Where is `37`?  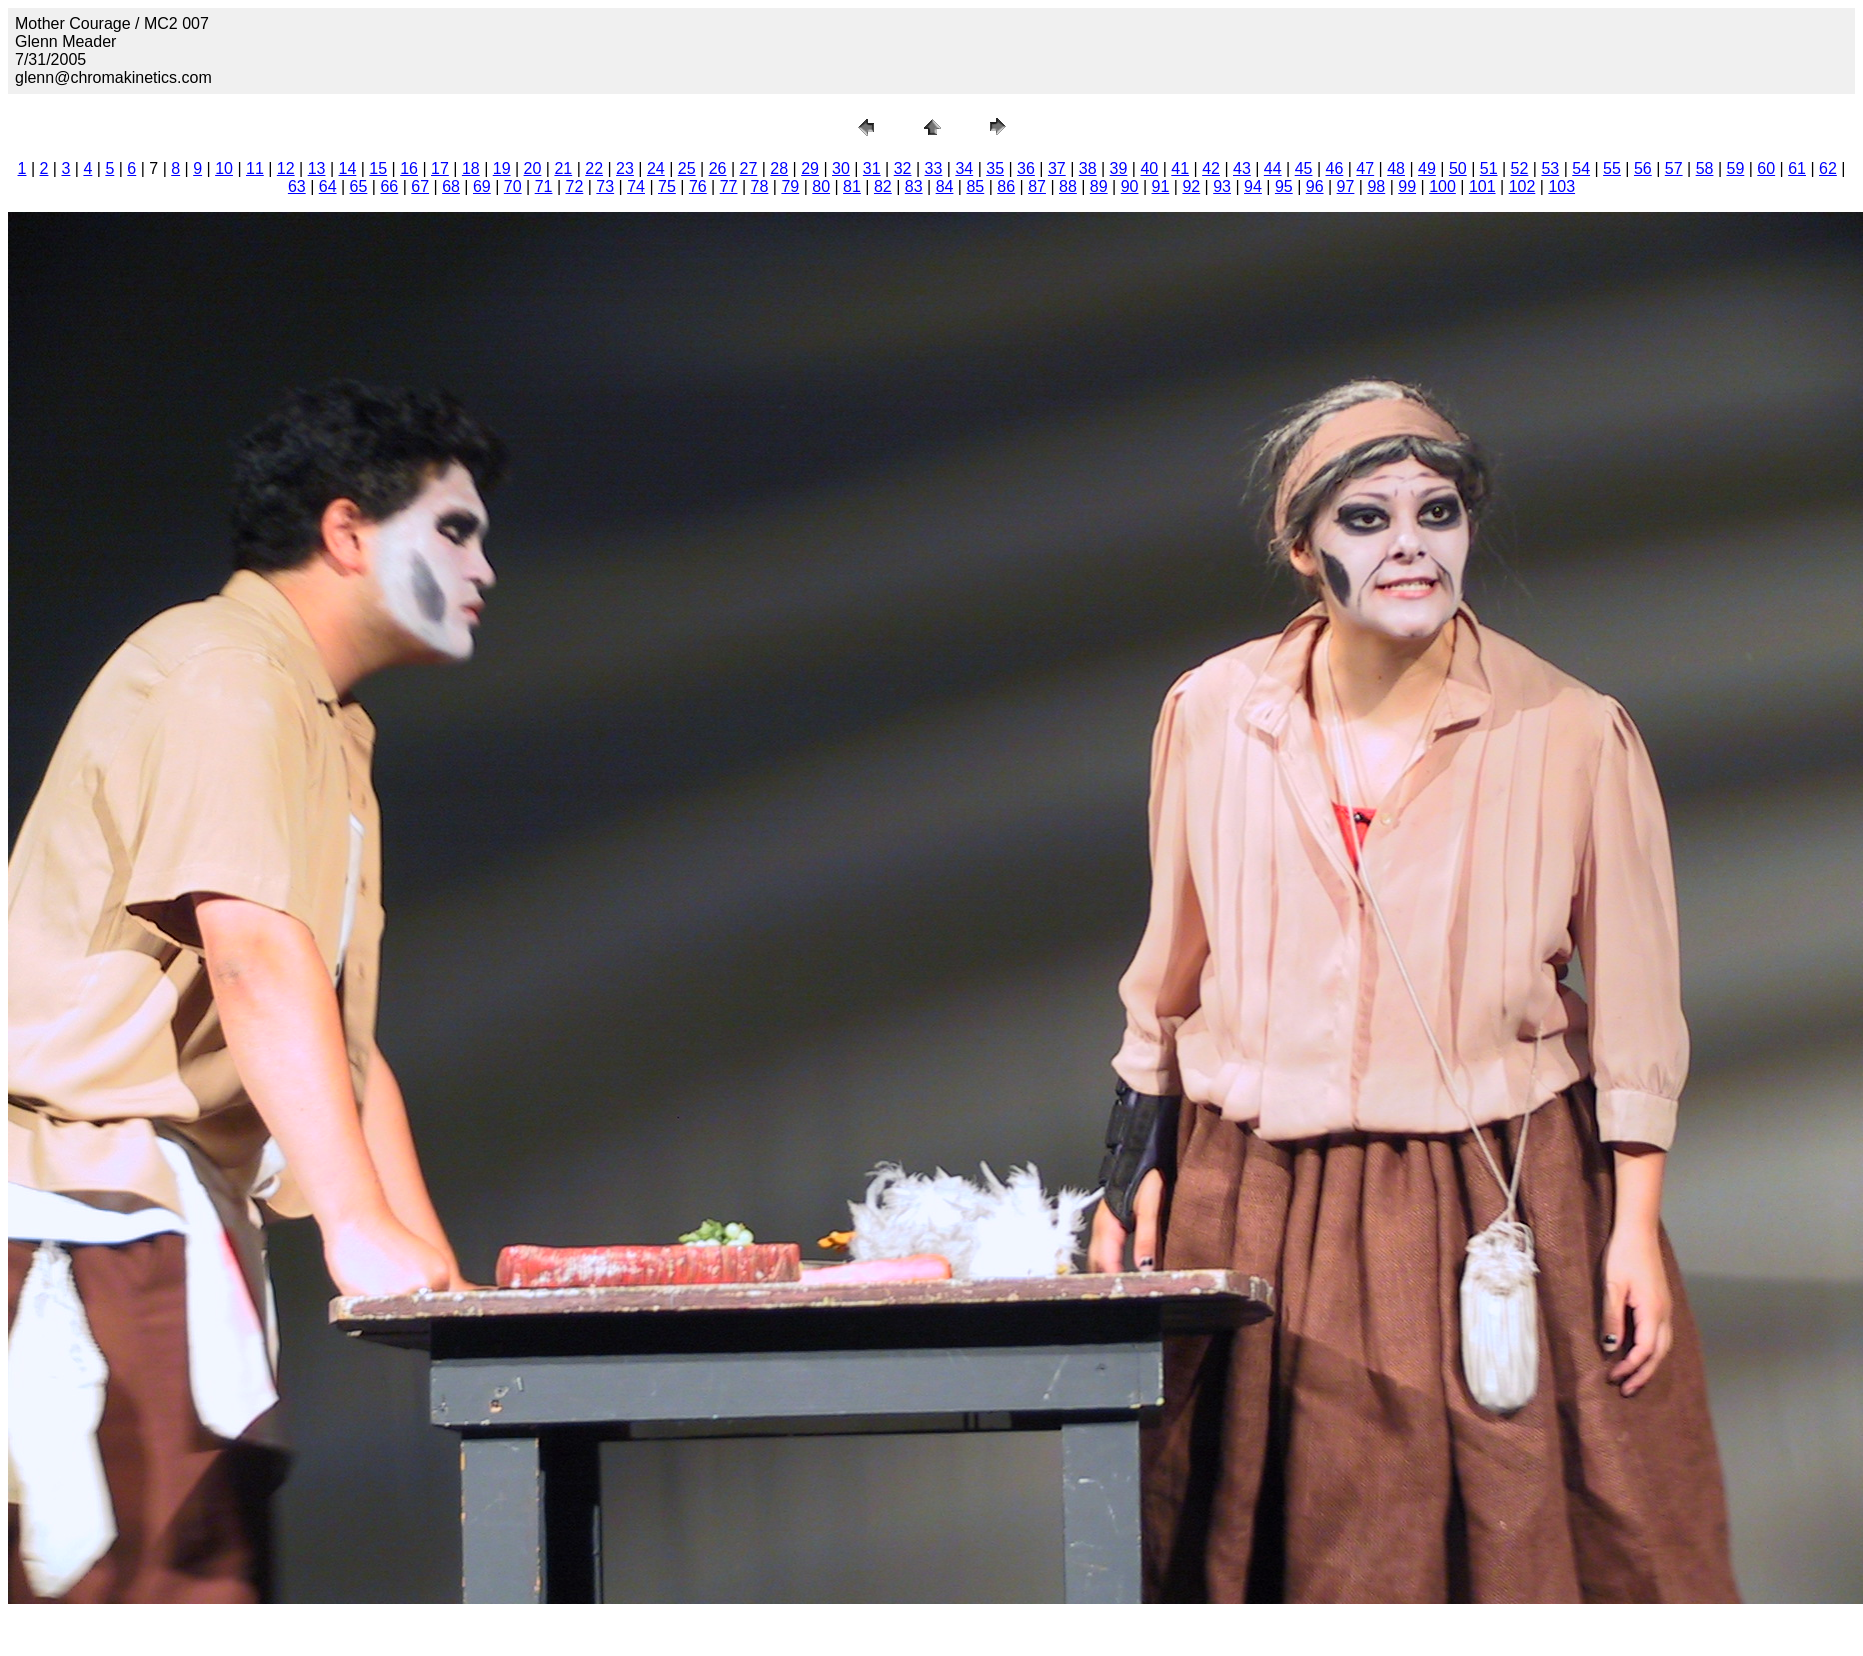 37 is located at coordinates (1057, 168).